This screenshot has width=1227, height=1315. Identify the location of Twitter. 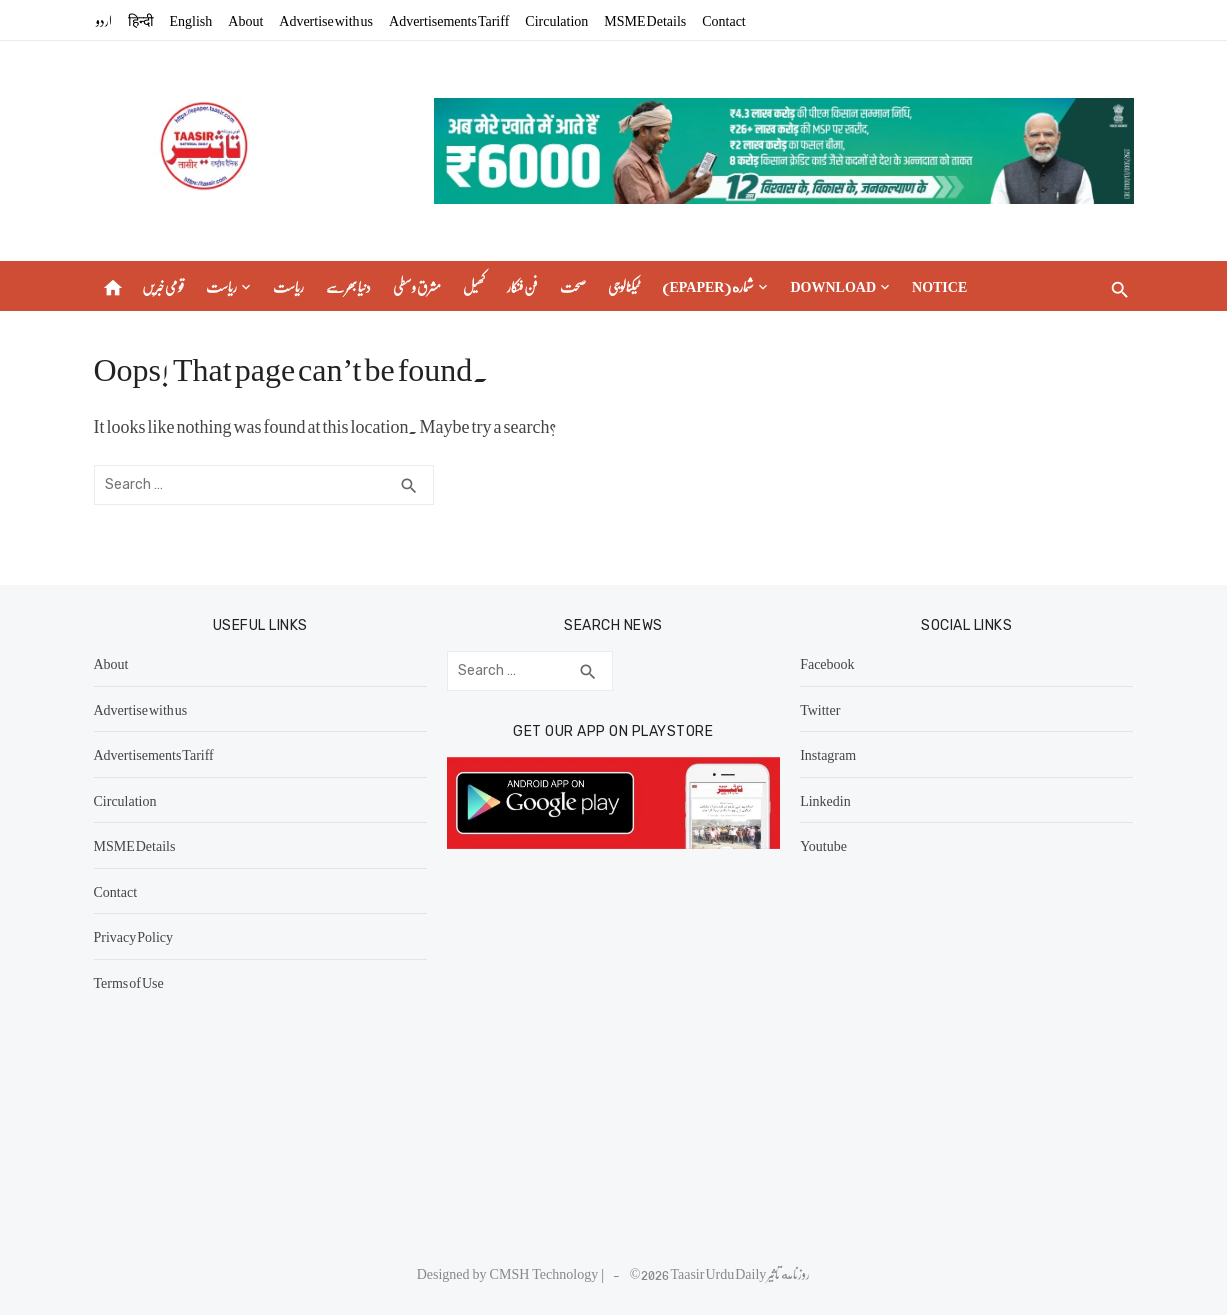
(820, 709).